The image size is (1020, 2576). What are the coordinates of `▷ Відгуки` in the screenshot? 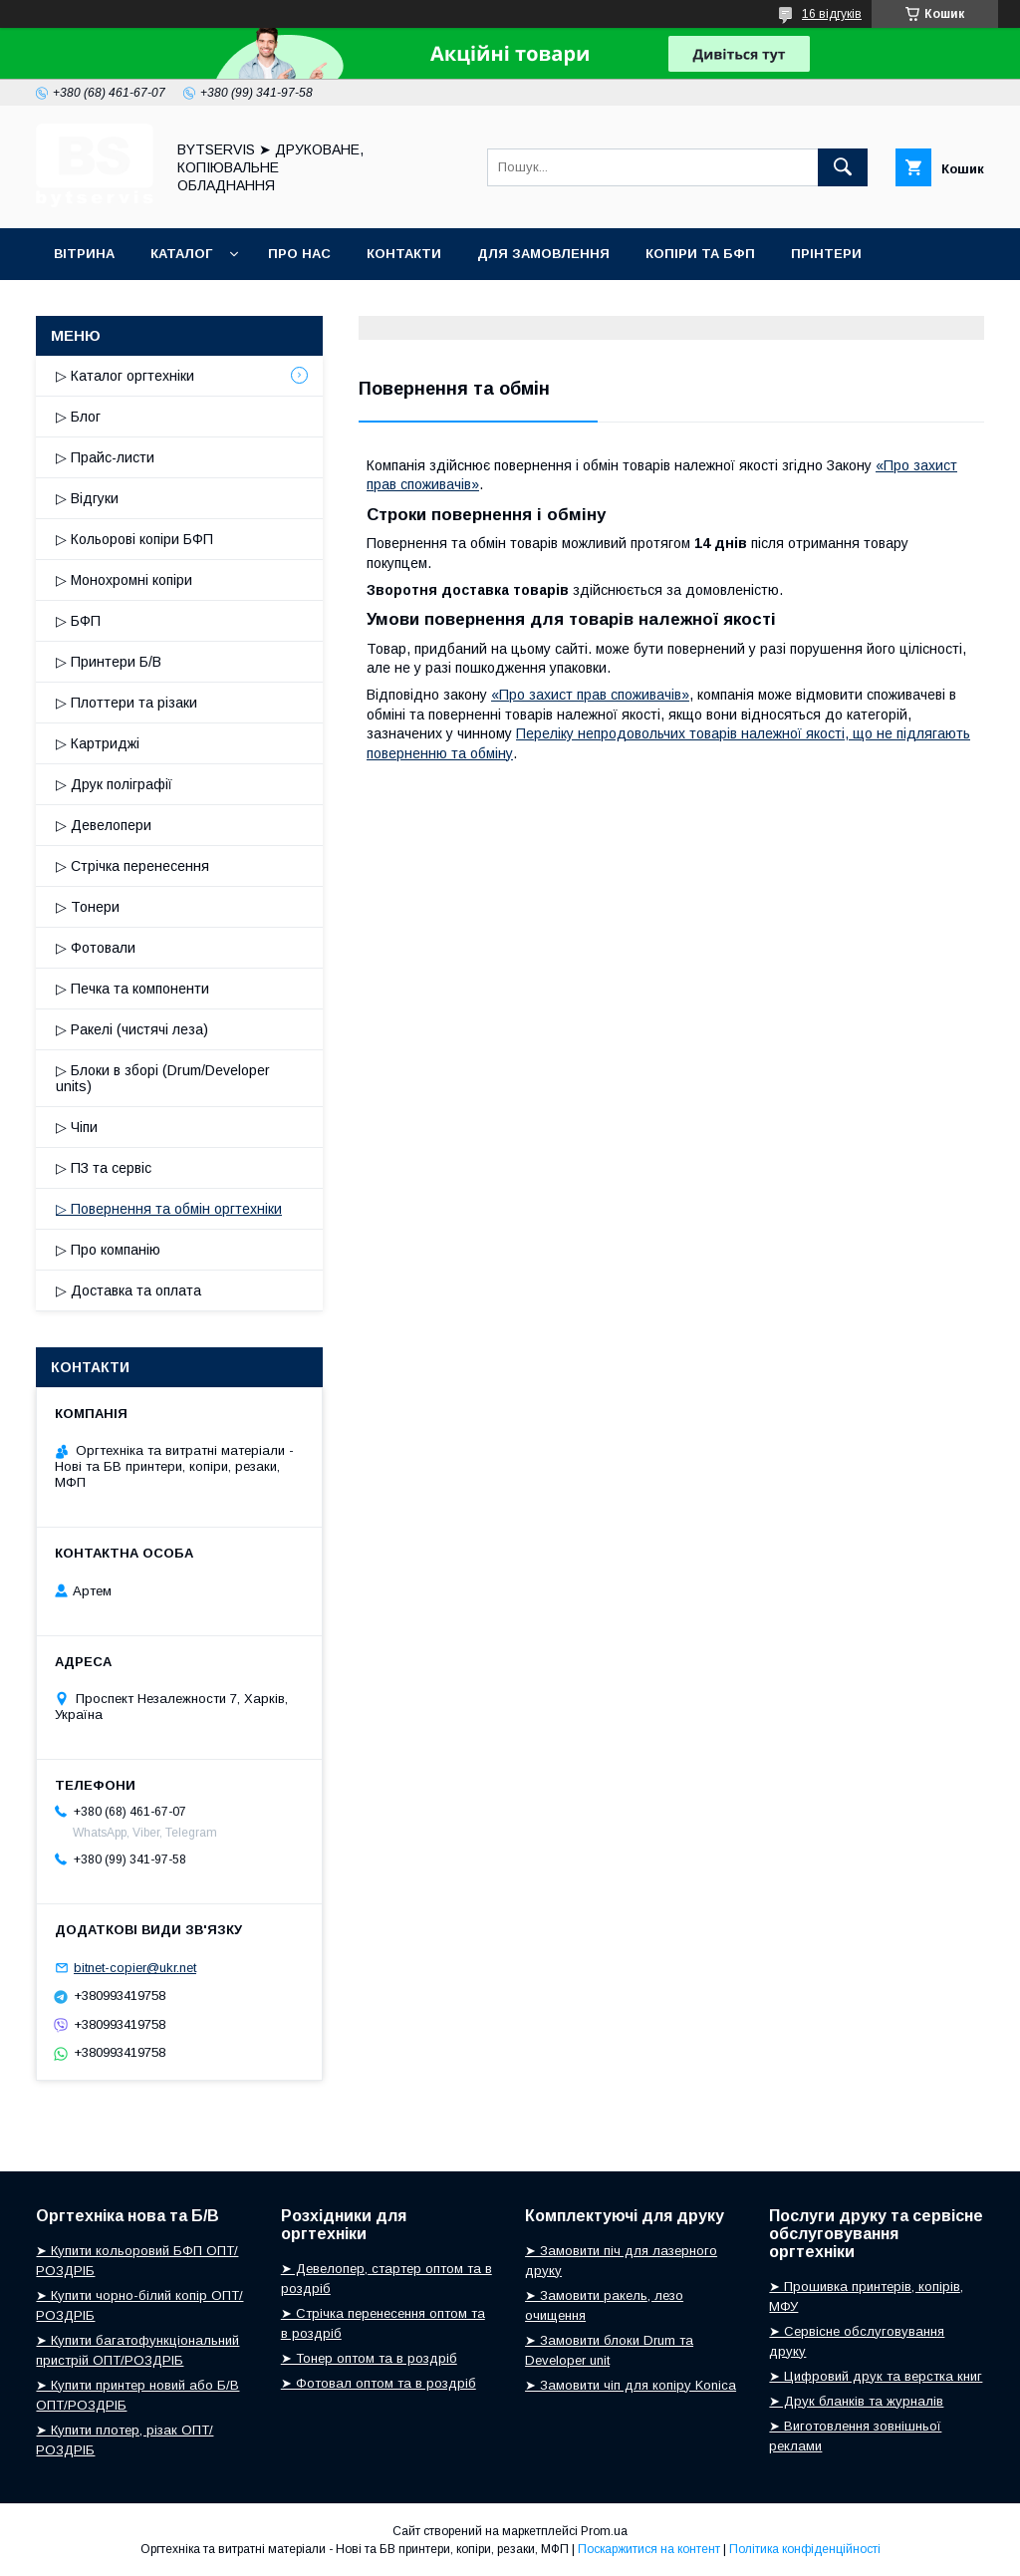 It's located at (87, 498).